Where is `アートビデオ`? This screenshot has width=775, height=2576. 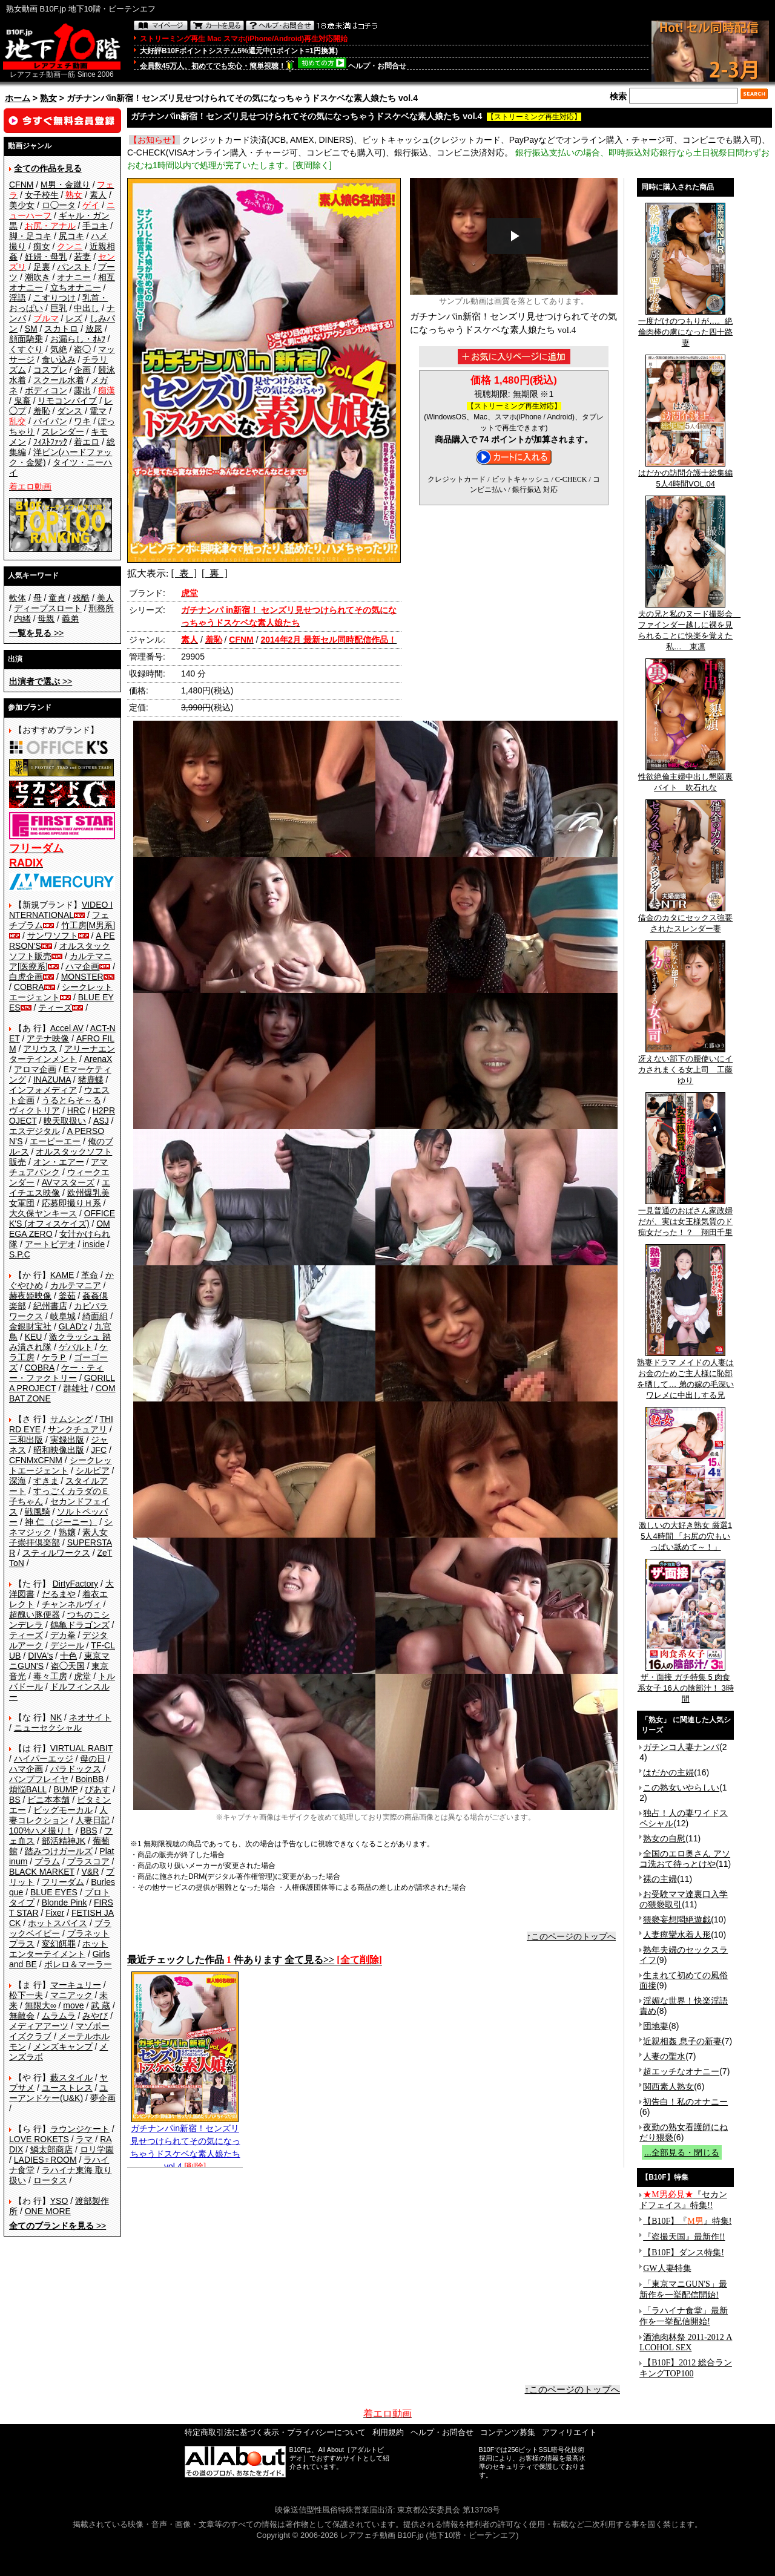 アートビデオ is located at coordinates (50, 1244).